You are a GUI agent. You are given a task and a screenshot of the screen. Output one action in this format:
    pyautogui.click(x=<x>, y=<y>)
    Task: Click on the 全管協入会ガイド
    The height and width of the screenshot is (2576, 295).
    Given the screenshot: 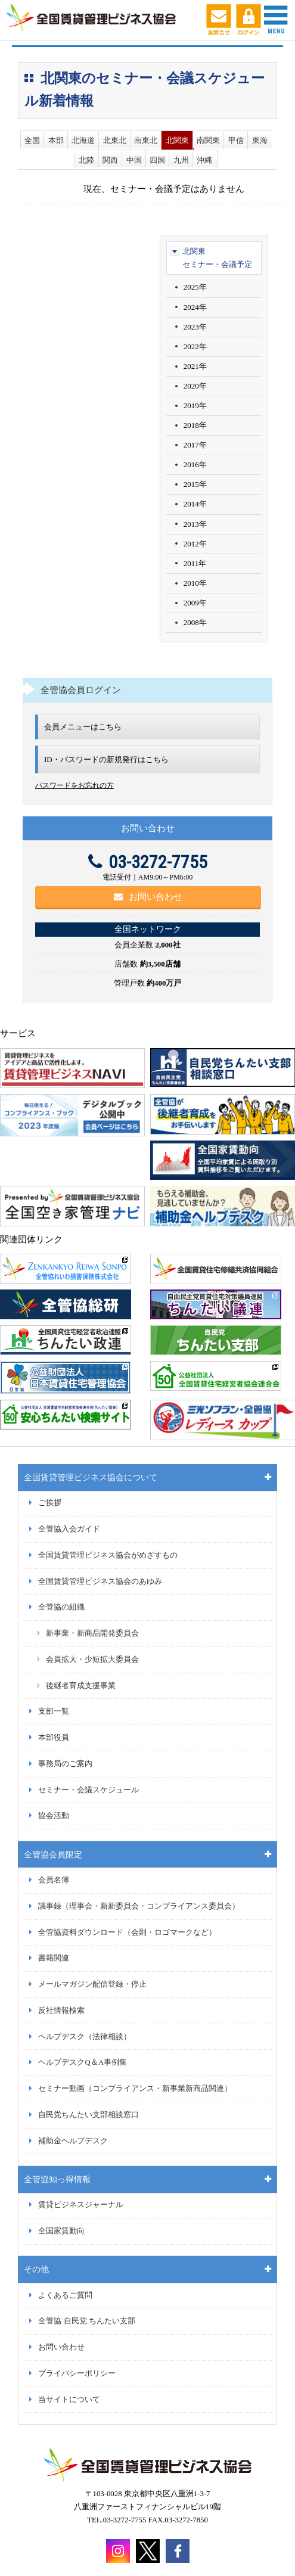 What is the action you would take?
    pyautogui.click(x=69, y=1529)
    